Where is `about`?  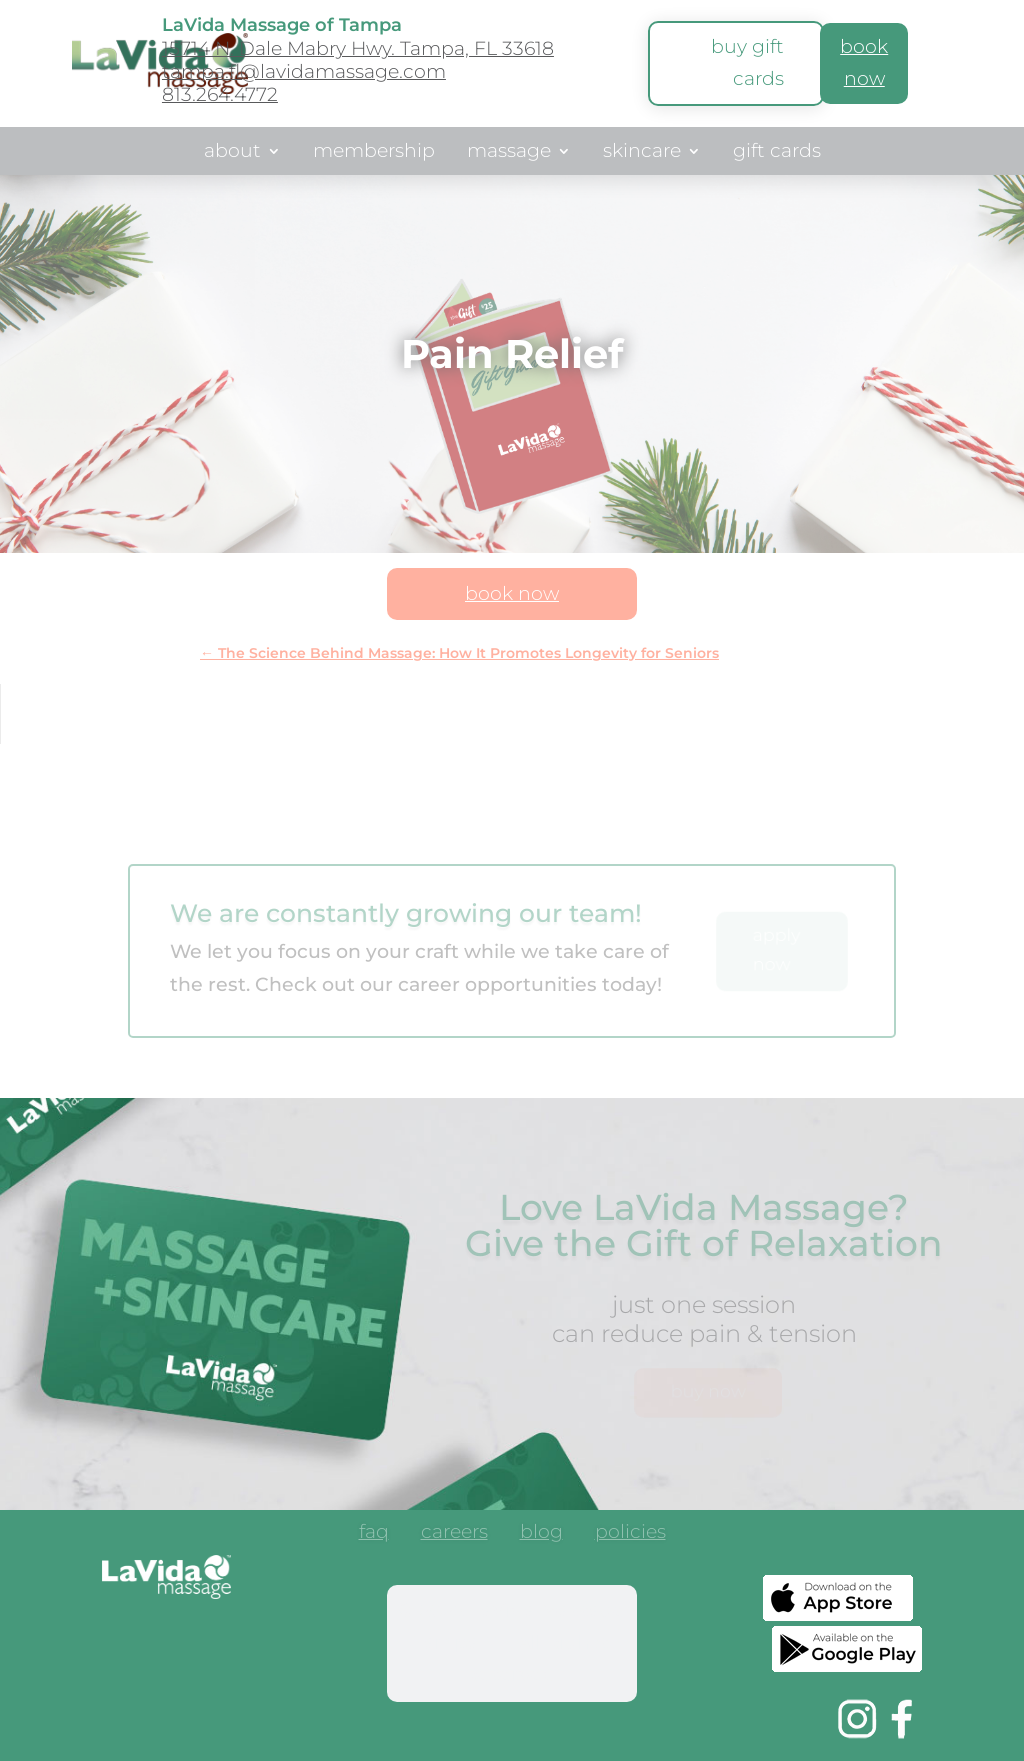 about is located at coordinates (232, 153).